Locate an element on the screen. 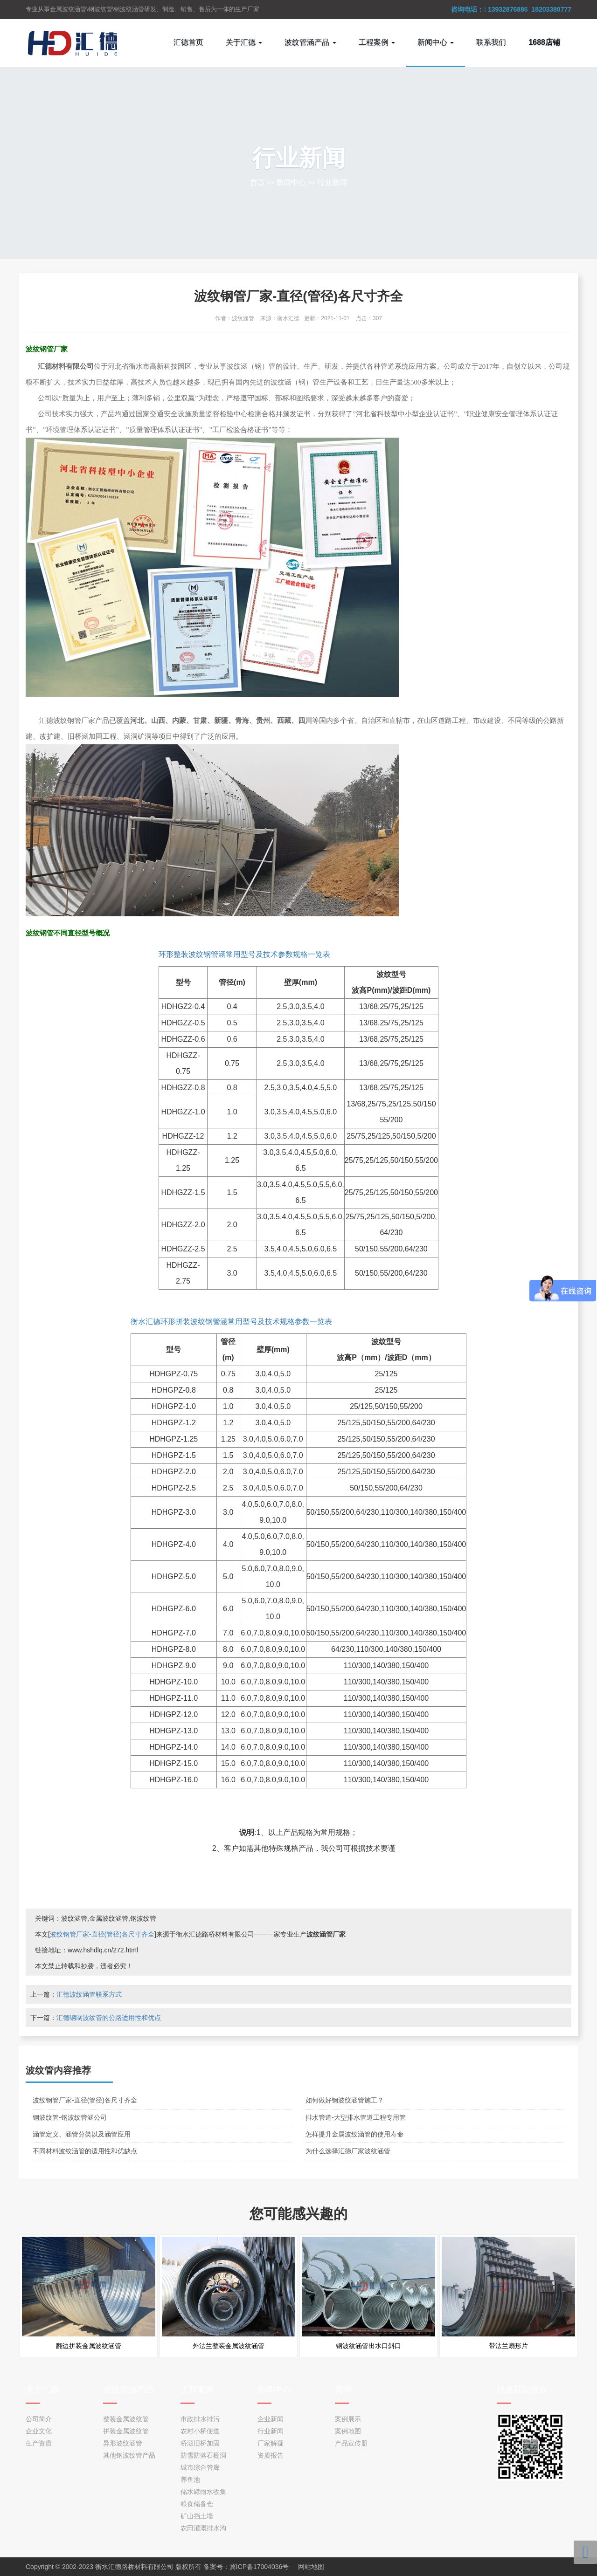 This screenshot has width=597, height=2576. 1688店铺 is located at coordinates (544, 42).